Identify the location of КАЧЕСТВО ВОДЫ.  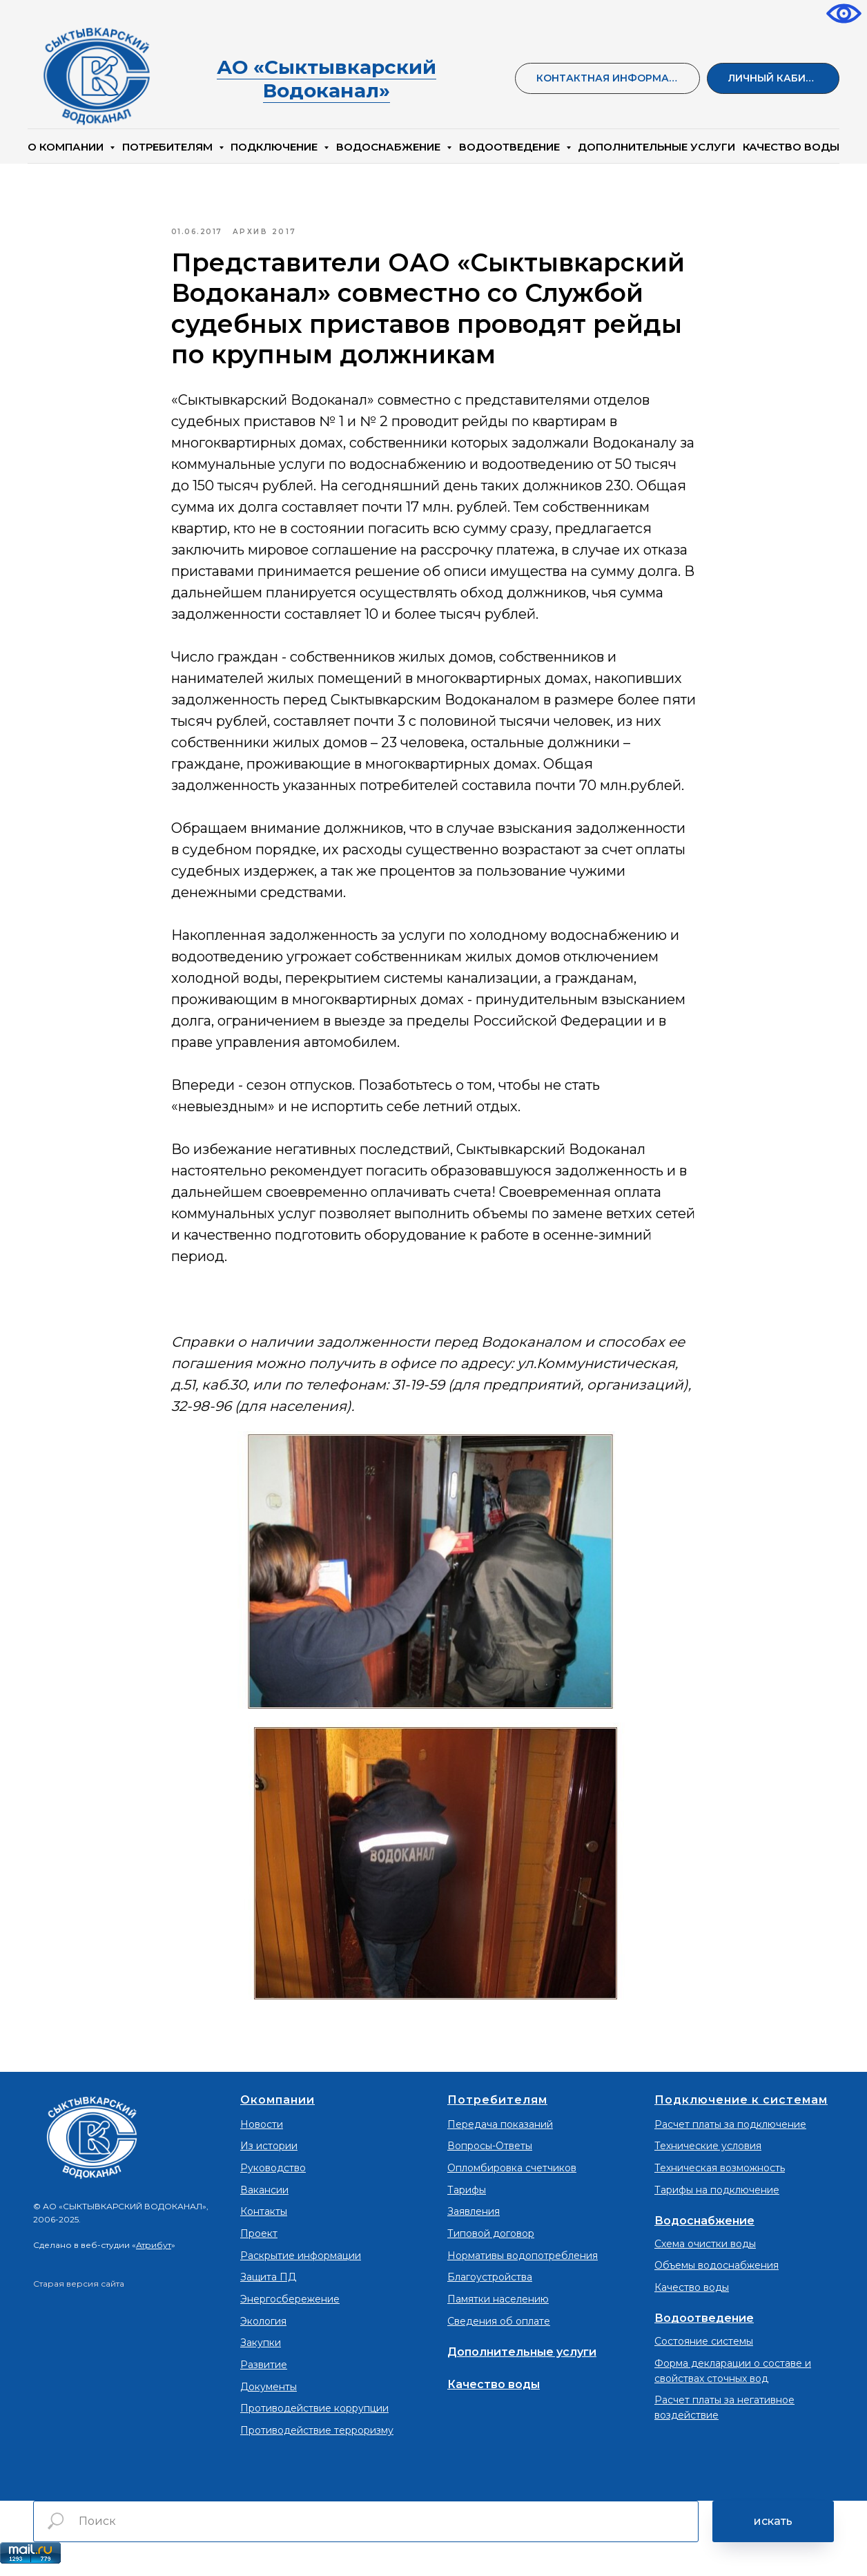
(791, 146).